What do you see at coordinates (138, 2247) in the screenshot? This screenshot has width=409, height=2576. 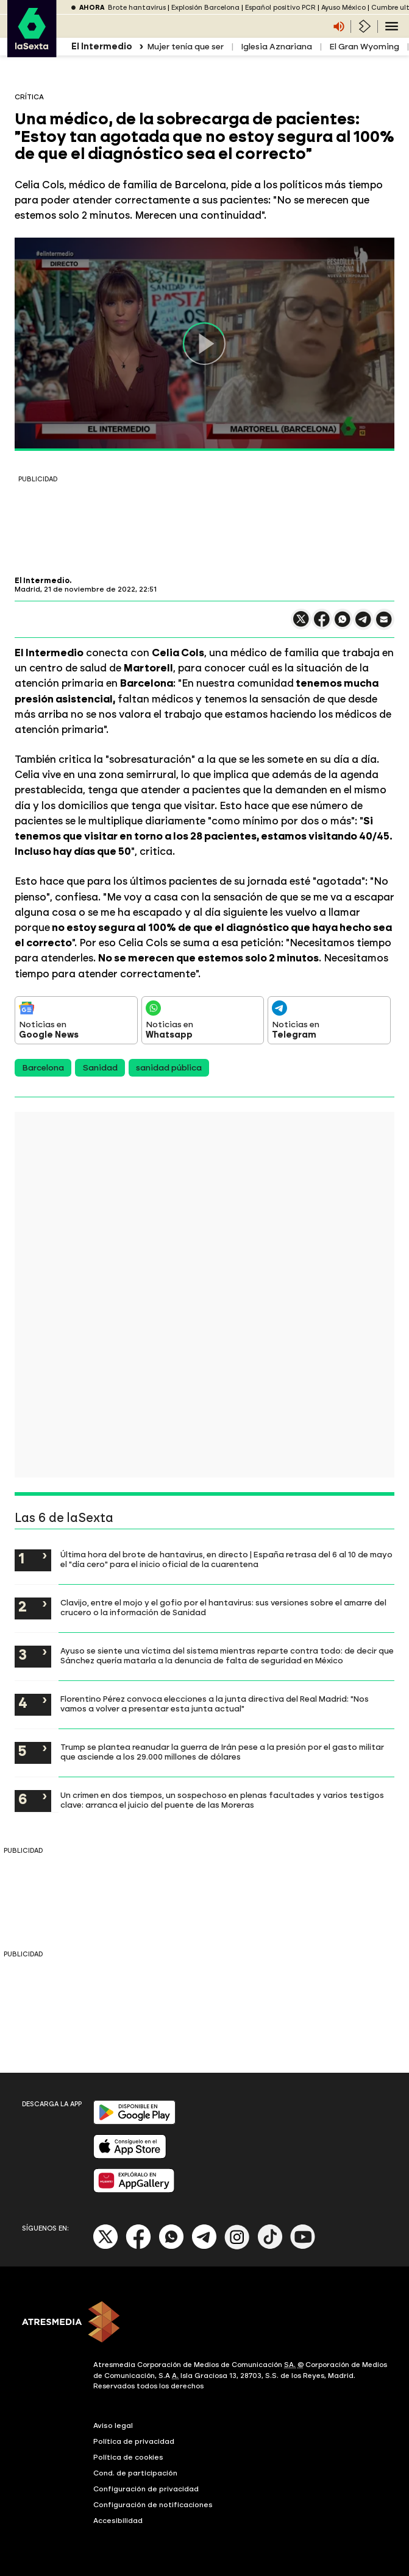 I see `[Facebook]` at bounding box center [138, 2247].